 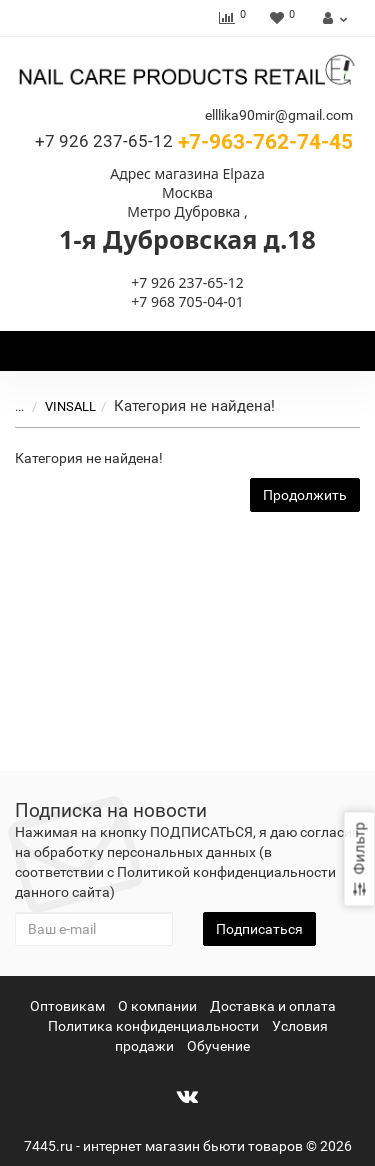 I want to click on Продолжить, so click(x=305, y=495).